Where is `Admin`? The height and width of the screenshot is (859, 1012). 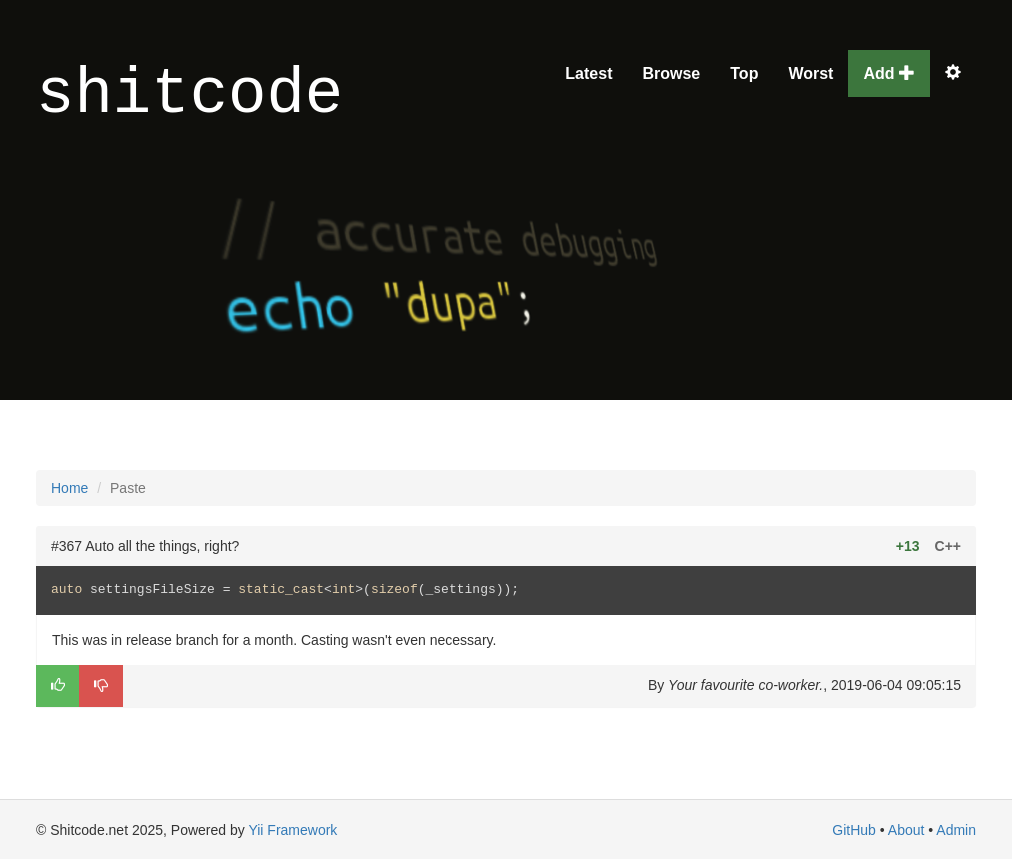
Admin is located at coordinates (956, 830).